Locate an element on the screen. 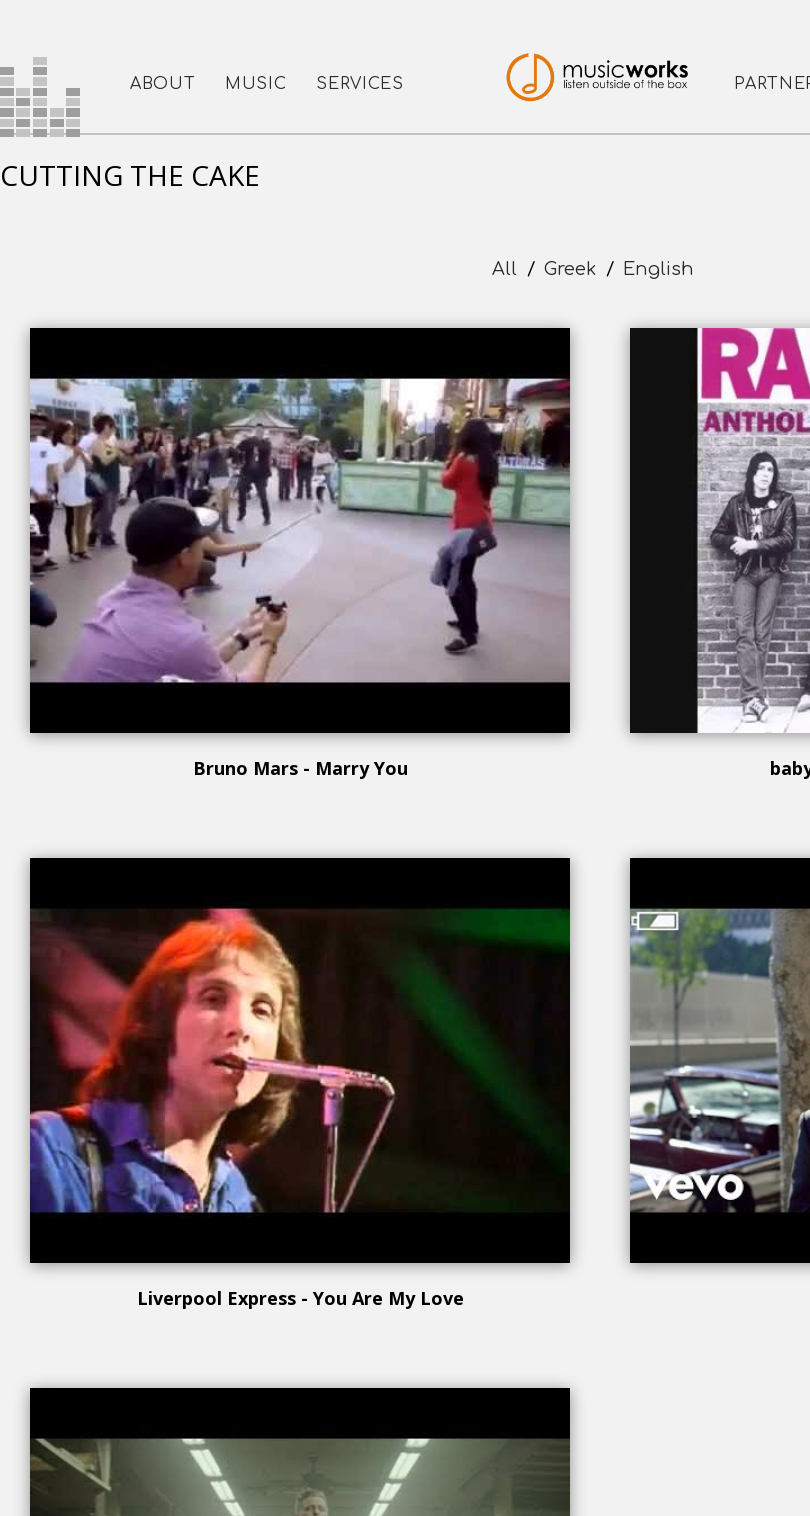 The width and height of the screenshot is (810, 1516). English is located at coordinates (658, 269).